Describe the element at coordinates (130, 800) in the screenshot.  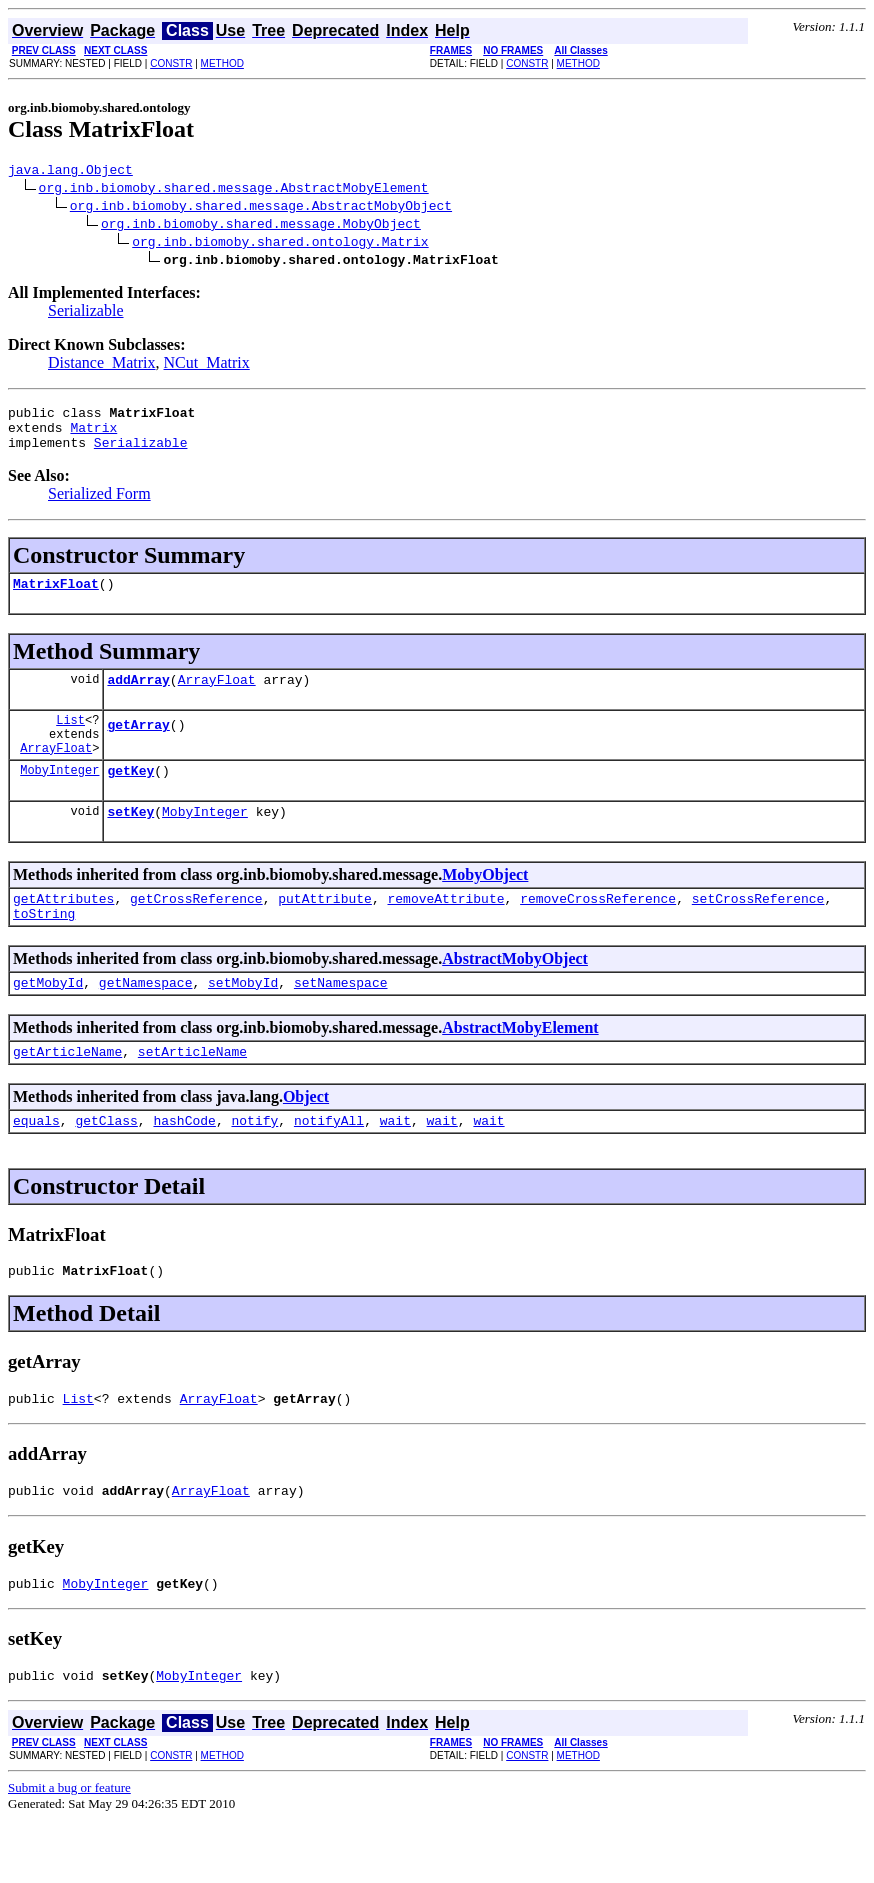
I see `getKey` at that location.